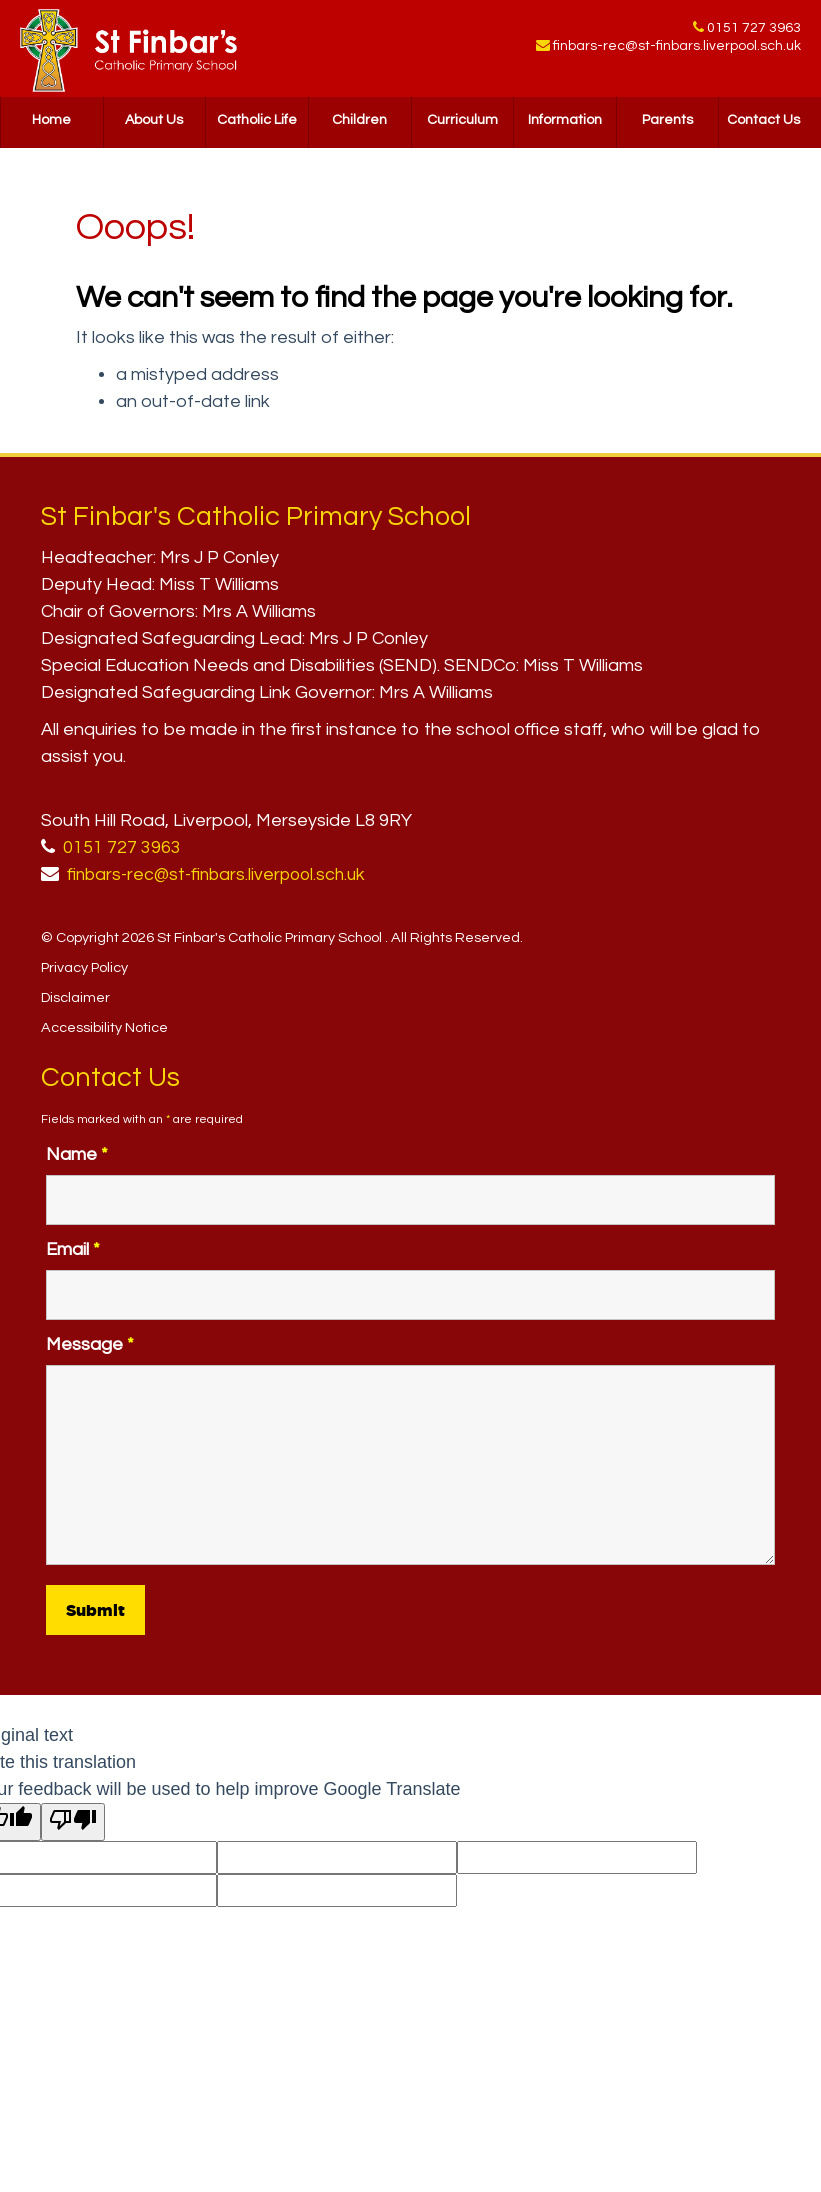  Describe the element at coordinates (763, 125) in the screenshot. I see `Contact Us` at that location.